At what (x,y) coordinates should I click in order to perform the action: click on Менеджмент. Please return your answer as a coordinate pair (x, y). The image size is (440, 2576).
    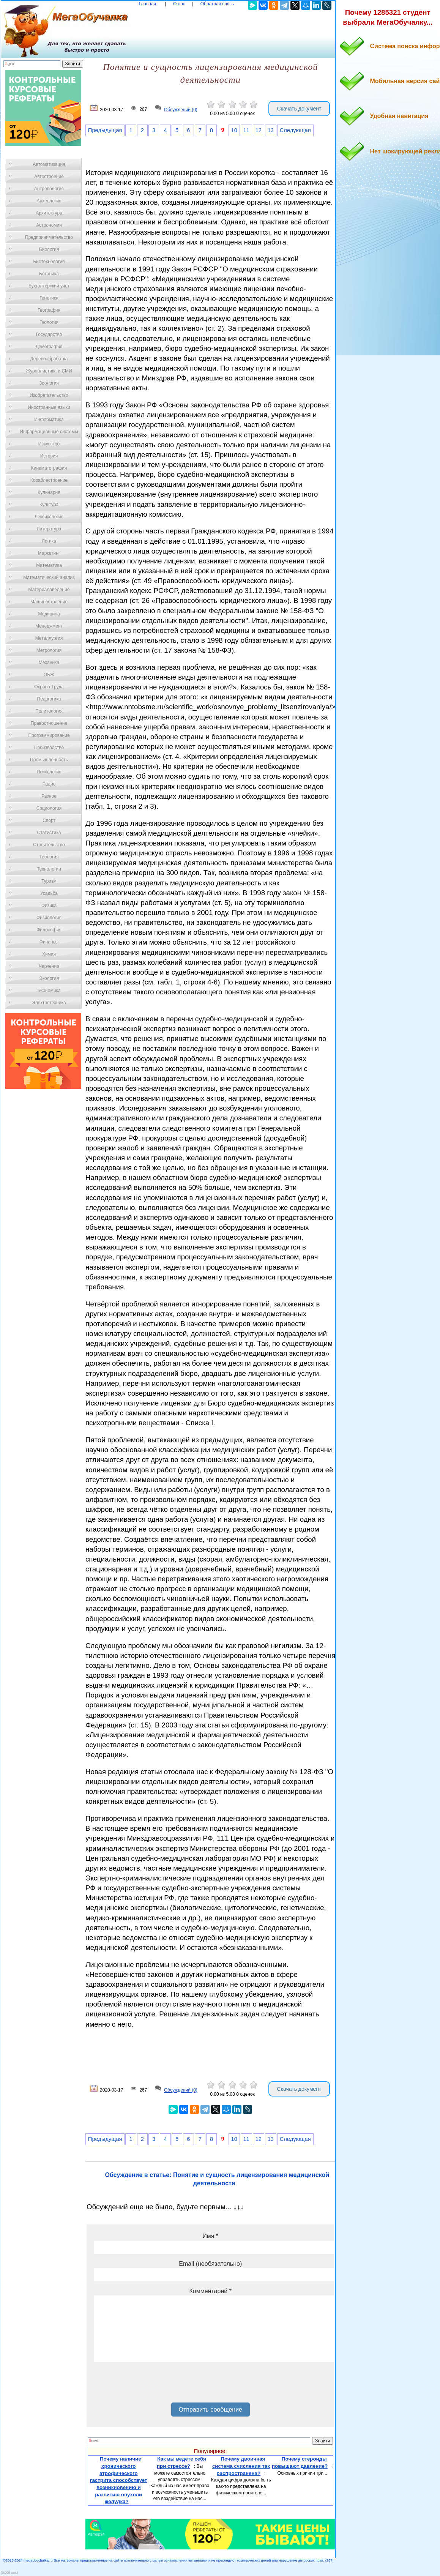
    Looking at the image, I should click on (49, 626).